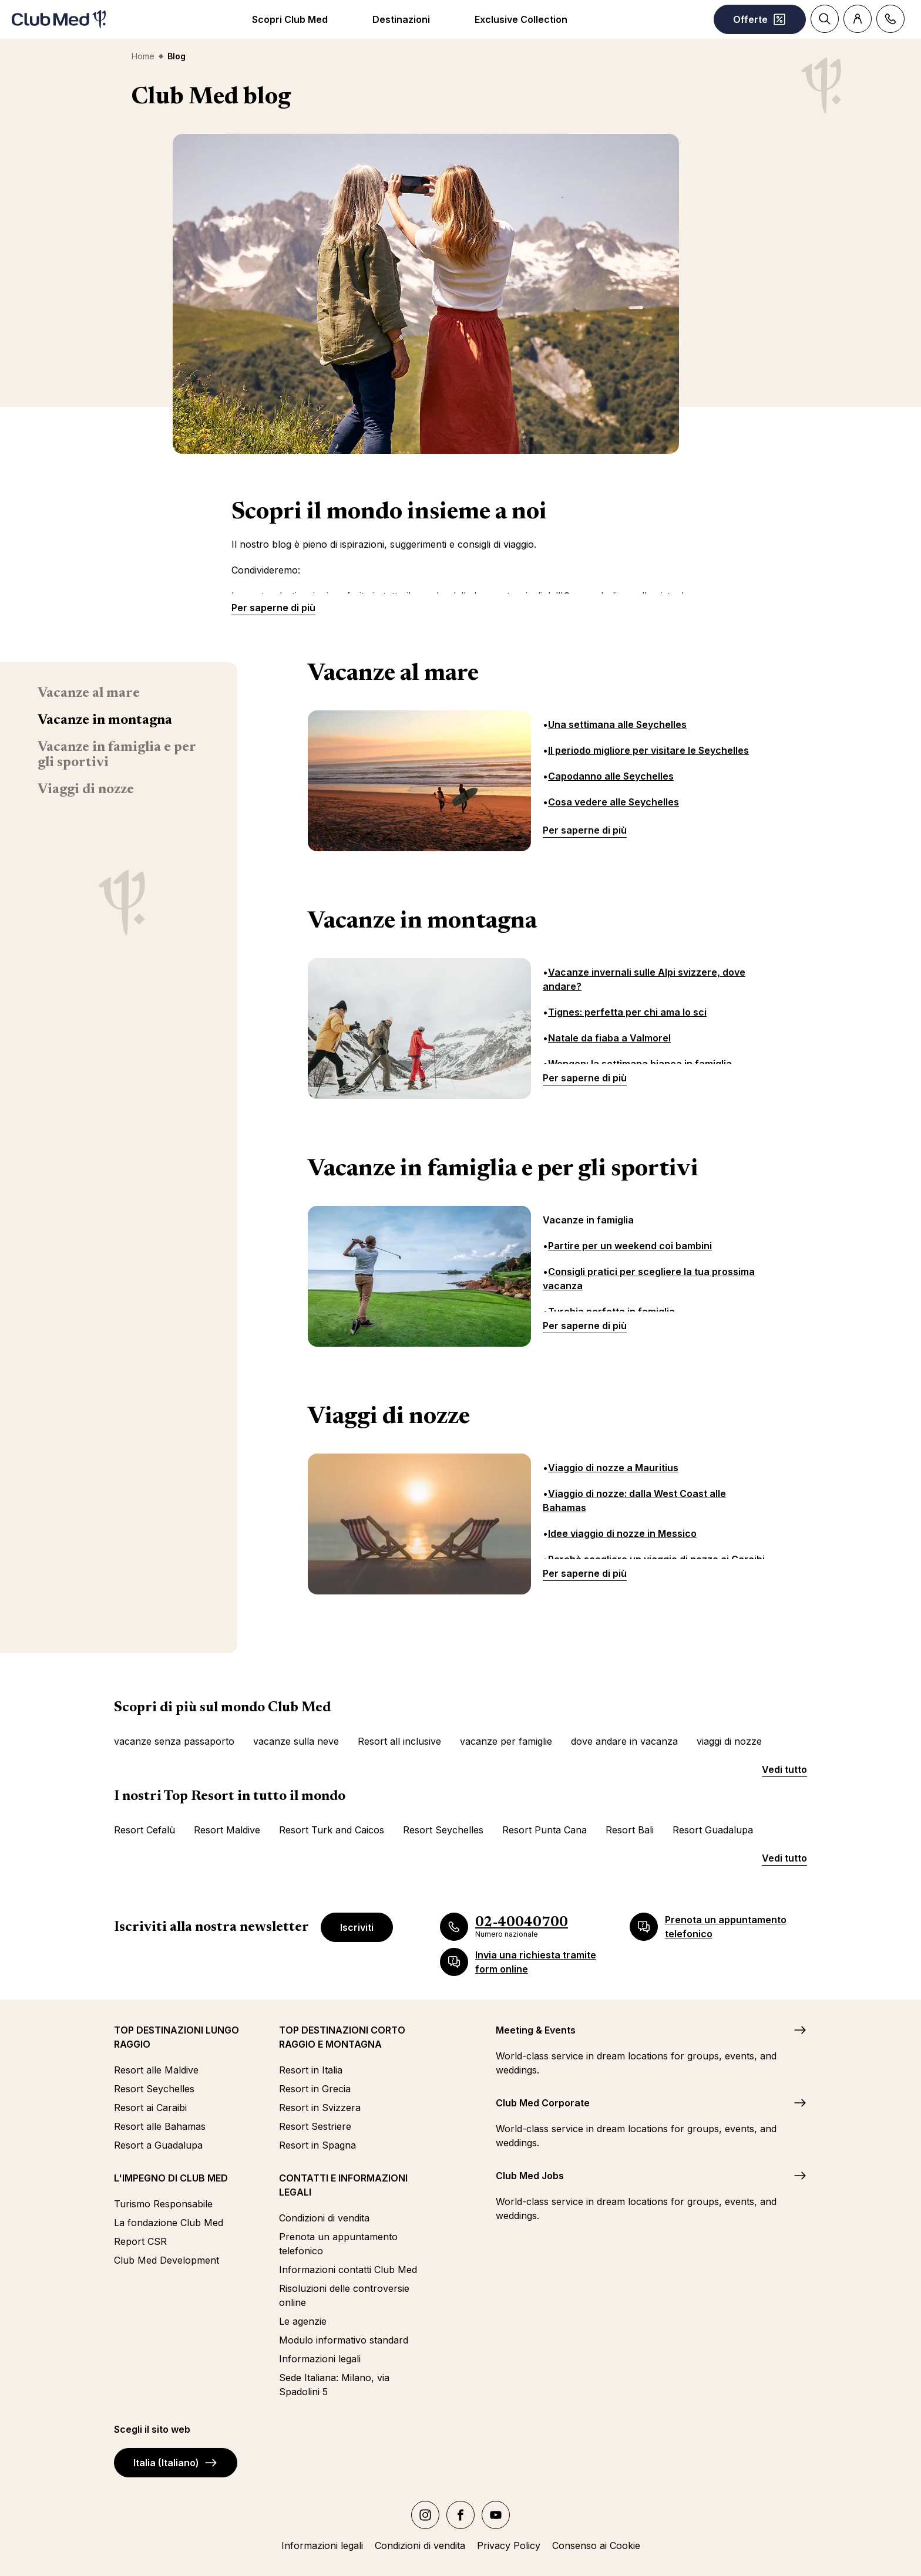  I want to click on Meeting & Events, so click(536, 2030).